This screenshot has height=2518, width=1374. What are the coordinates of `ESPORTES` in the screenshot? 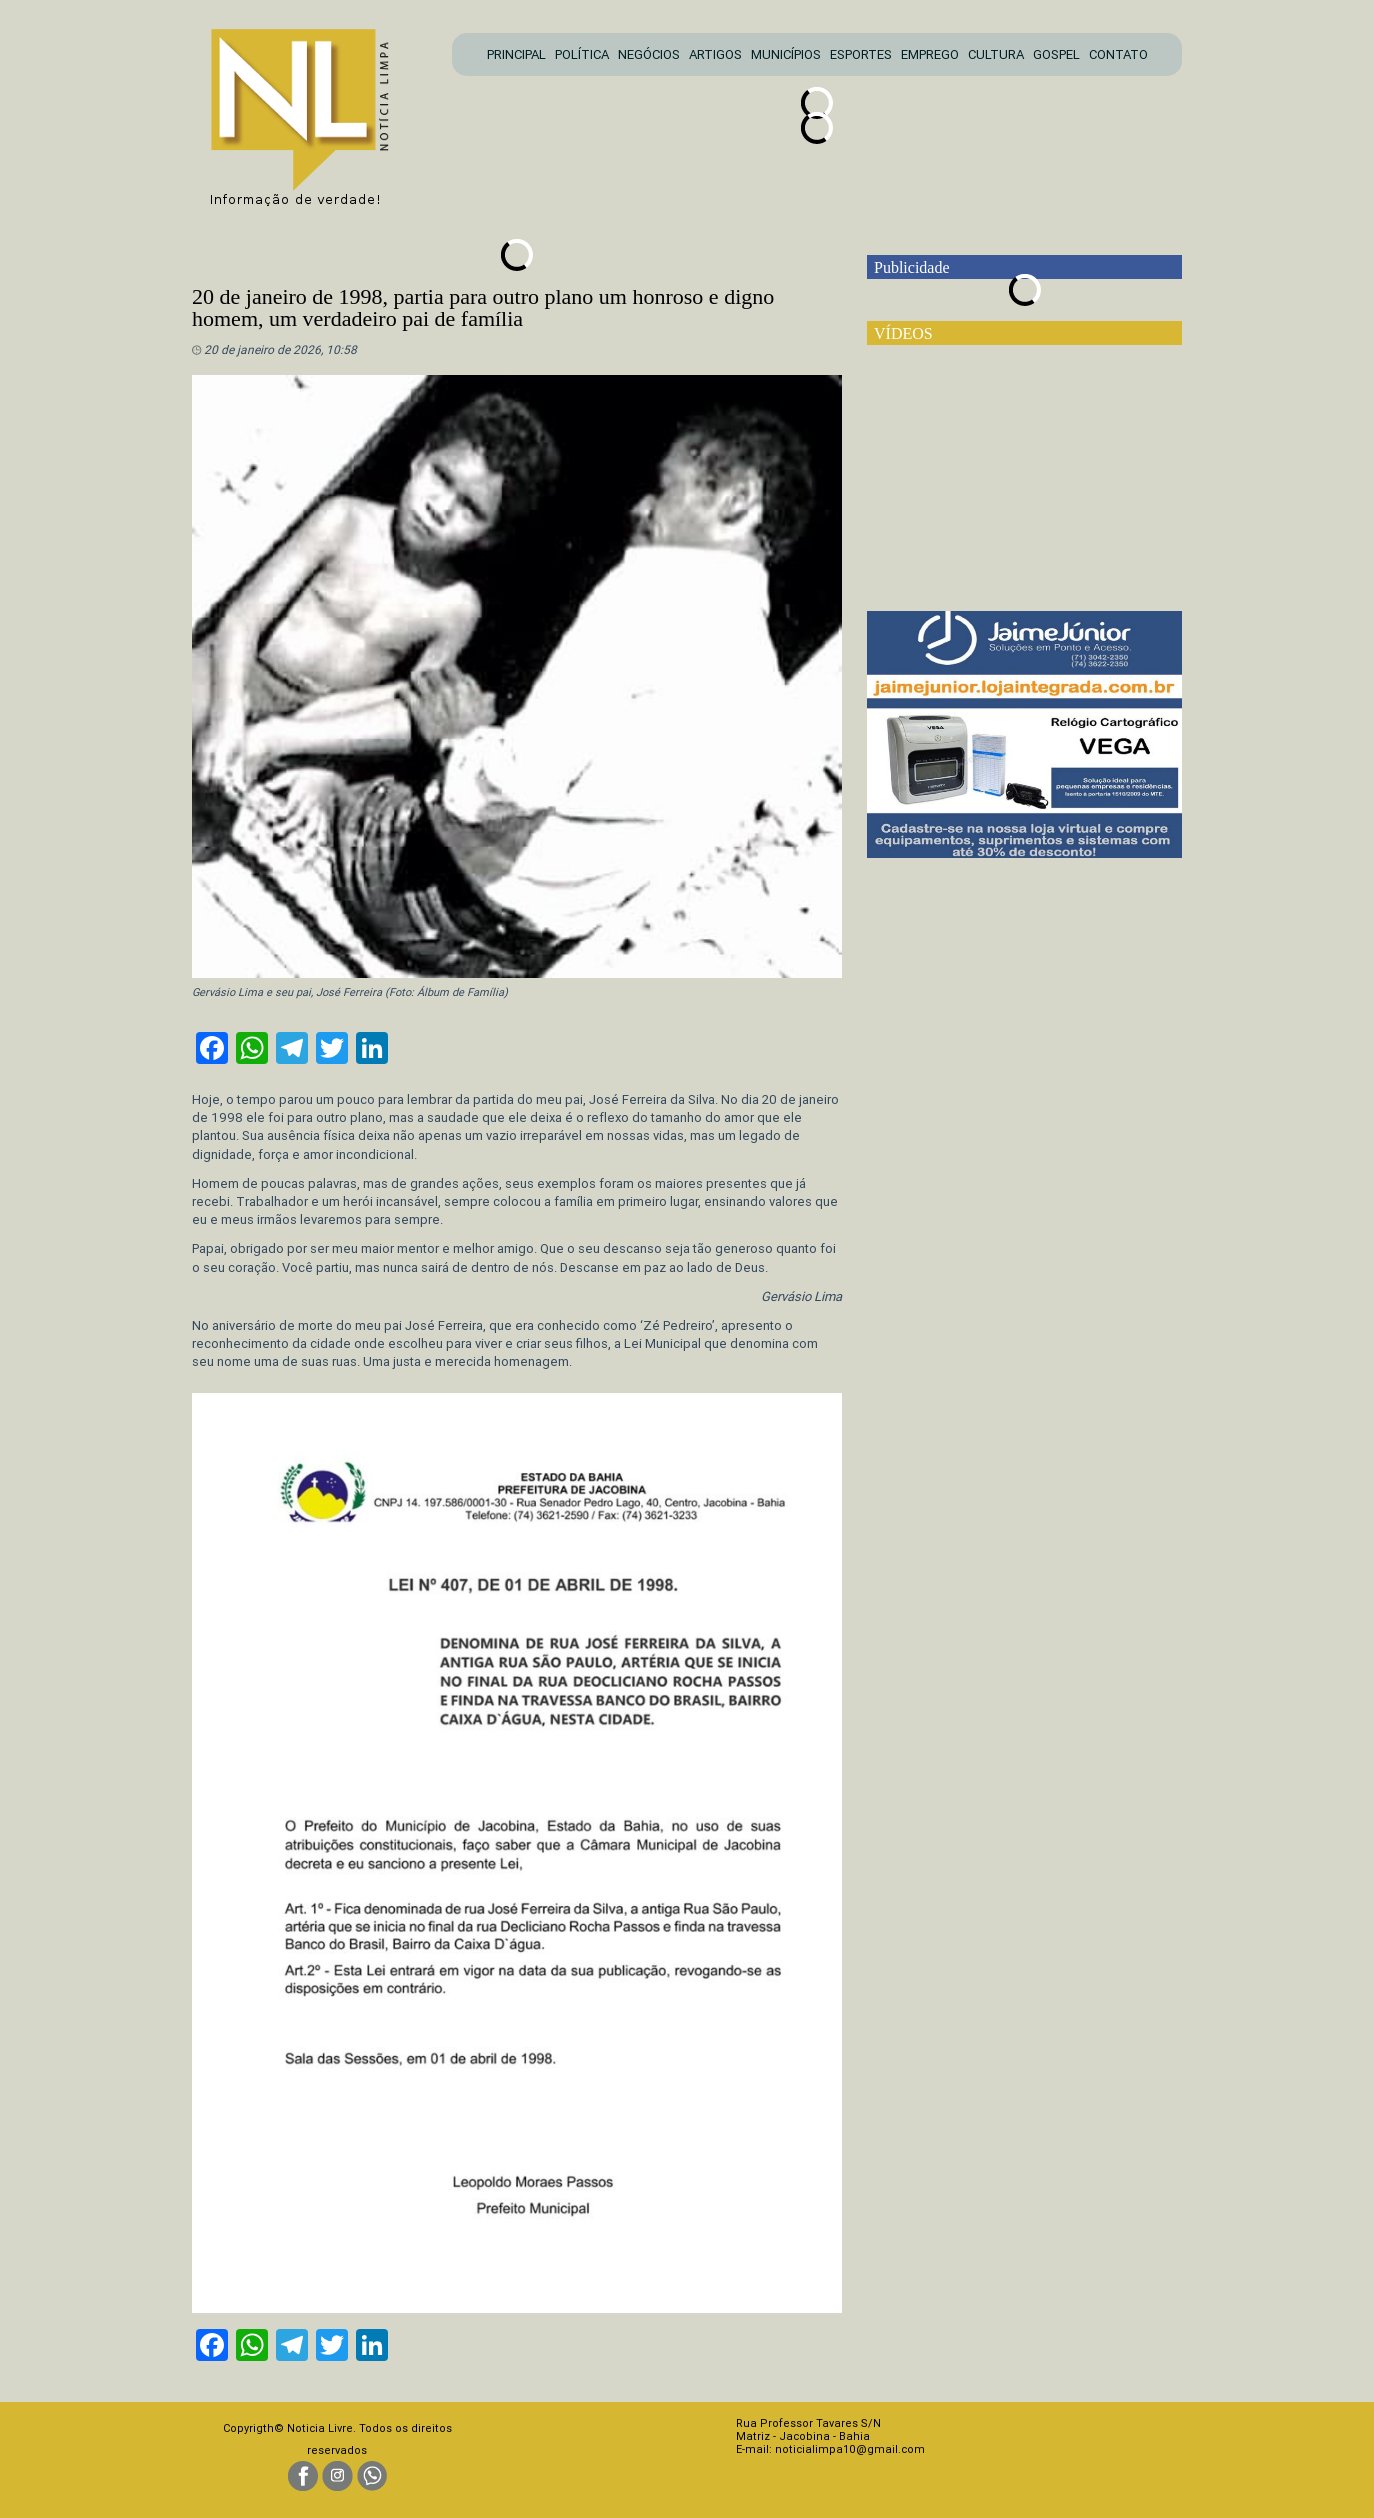 It's located at (861, 54).